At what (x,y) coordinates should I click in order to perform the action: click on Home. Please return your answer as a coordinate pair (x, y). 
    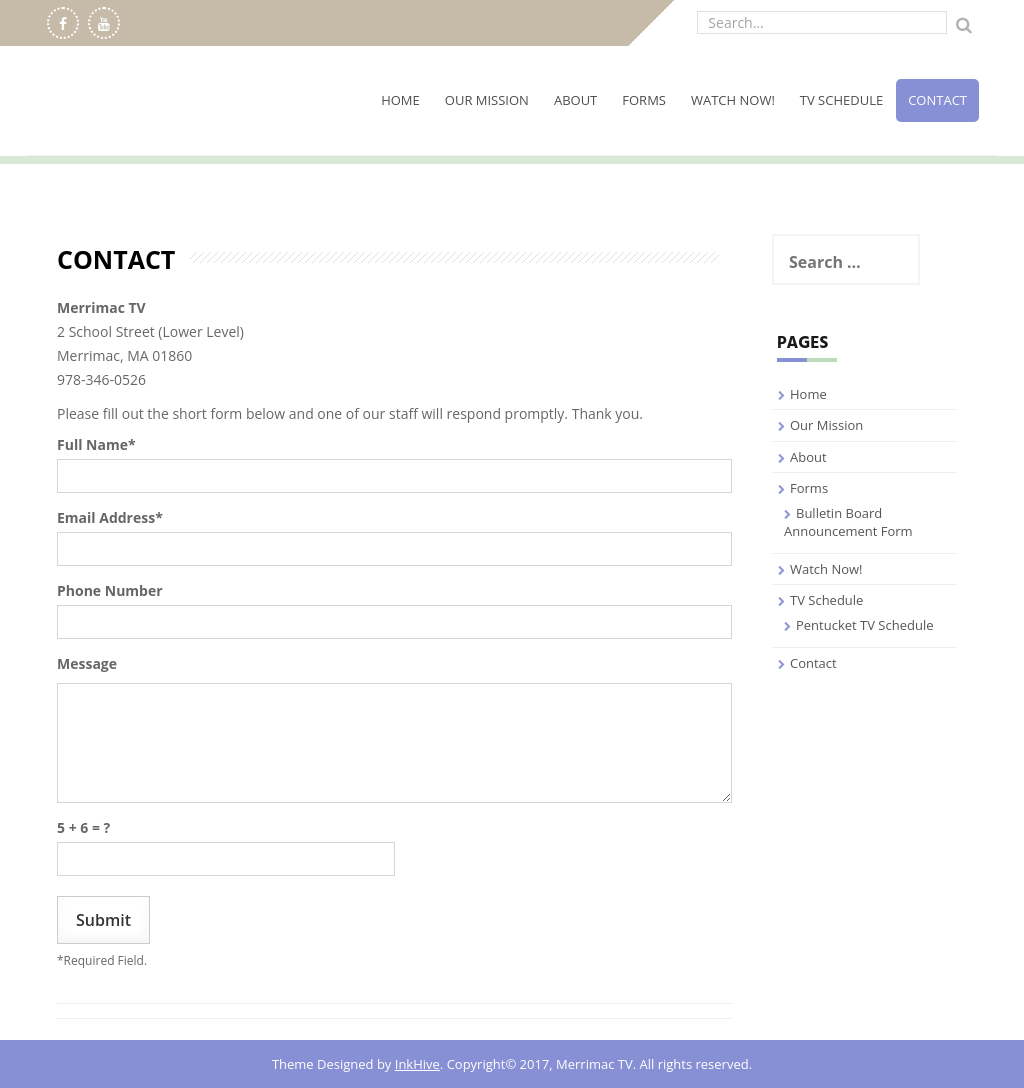
    Looking at the image, I should click on (400, 100).